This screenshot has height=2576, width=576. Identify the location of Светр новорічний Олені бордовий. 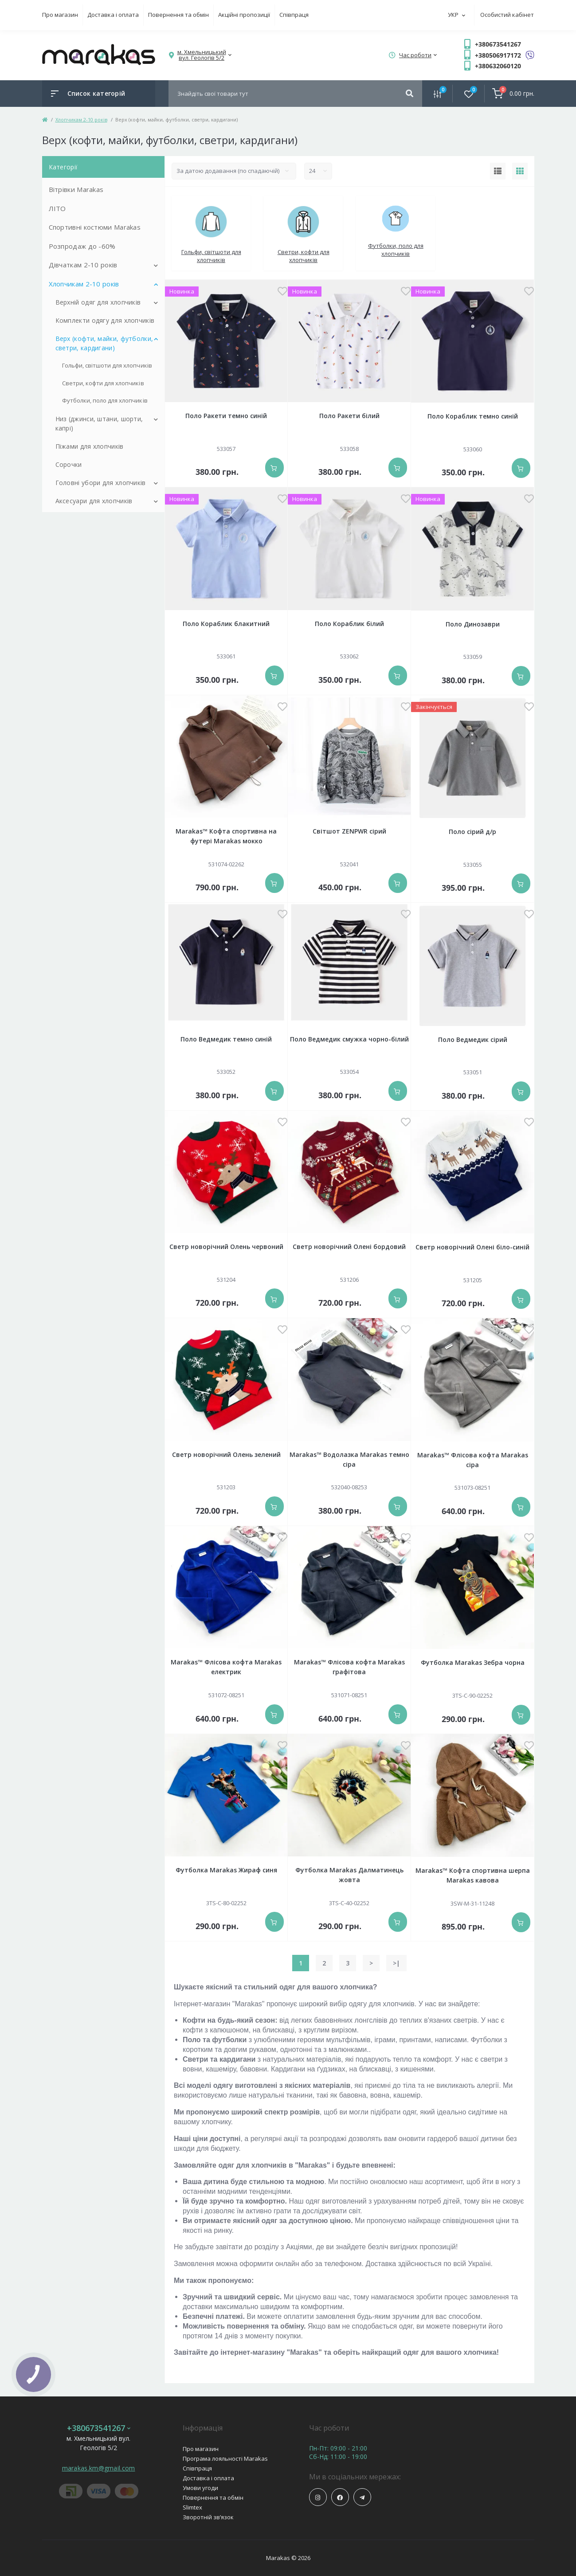
(349, 1246).